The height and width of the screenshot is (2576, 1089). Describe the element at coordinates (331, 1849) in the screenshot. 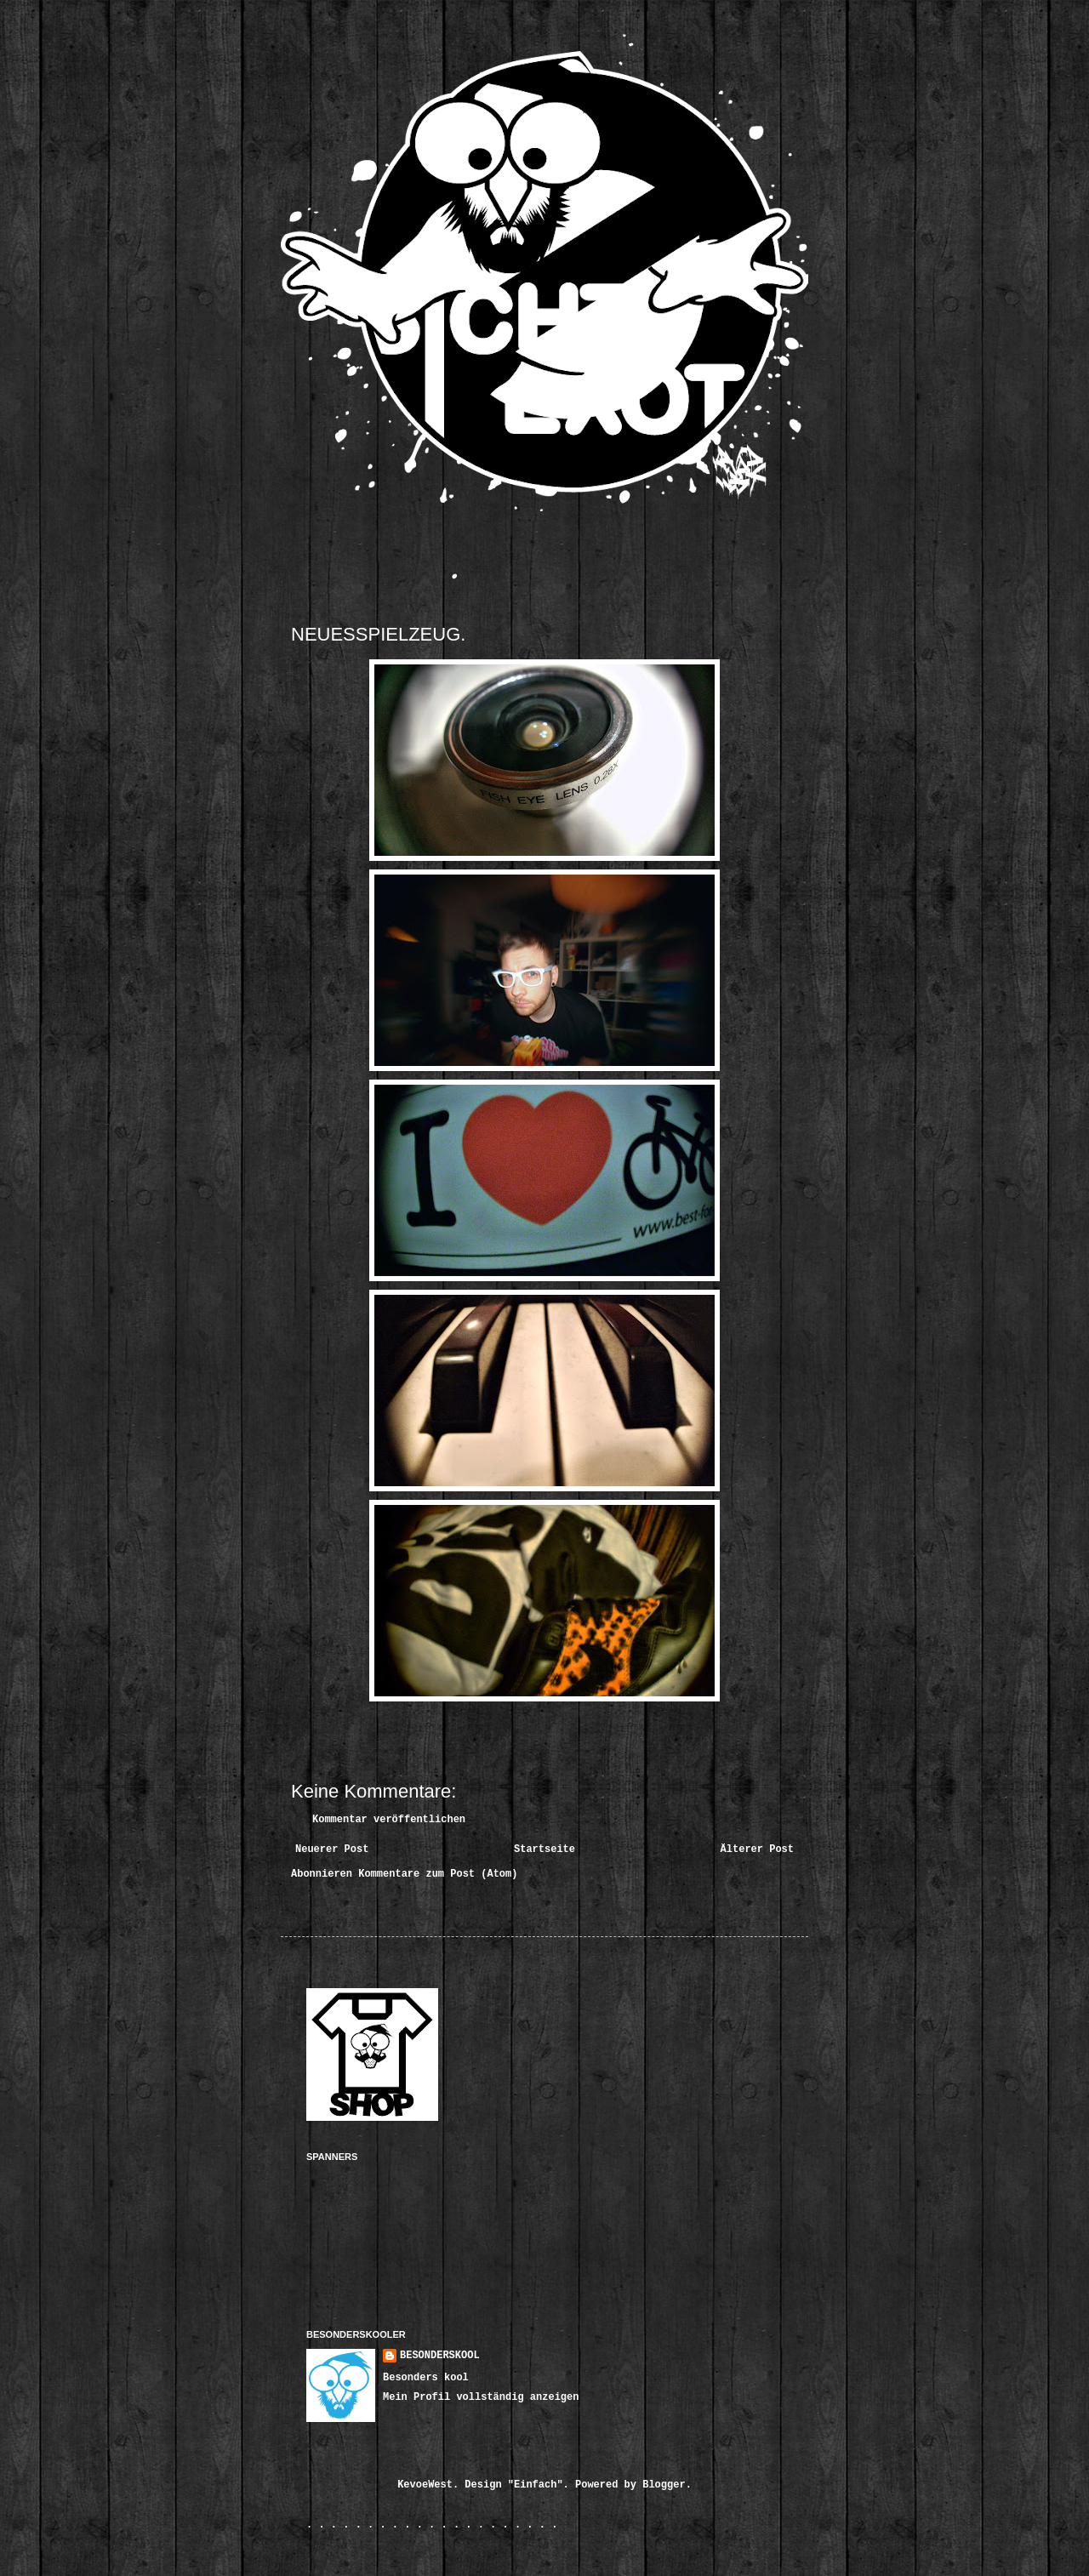

I see `Neuerer Post` at that location.